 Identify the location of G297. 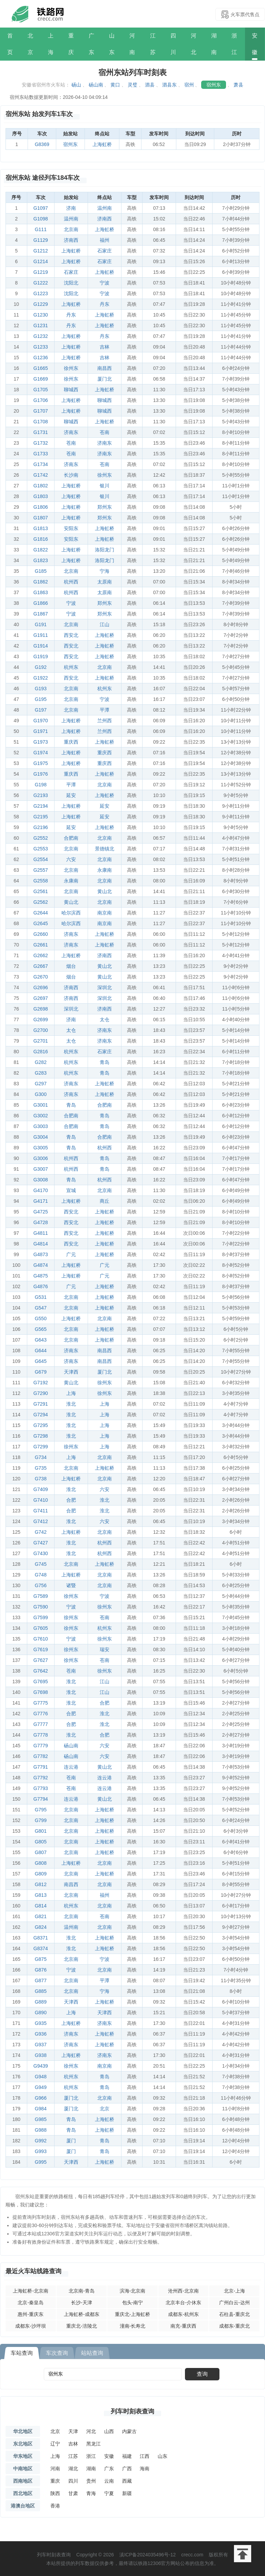
(41, 1083).